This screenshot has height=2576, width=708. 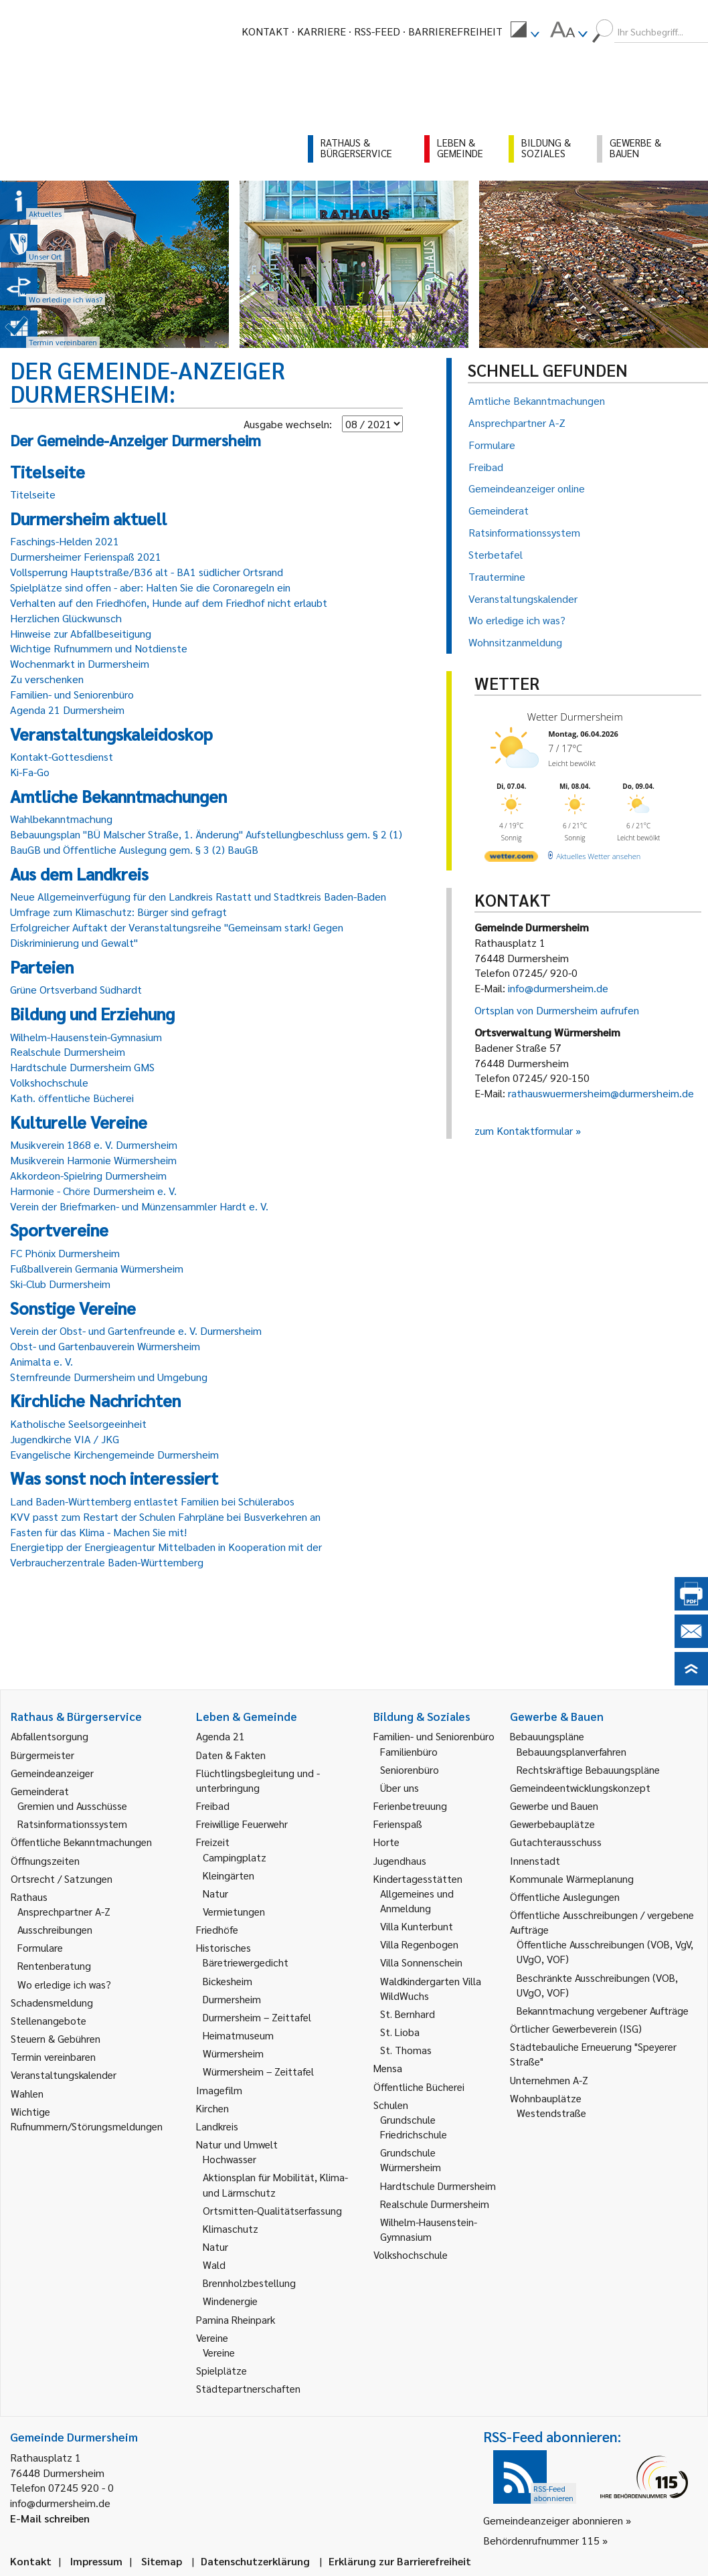 I want to click on Öffentliche Bekanntmachungen [link], so click(x=81, y=1842).